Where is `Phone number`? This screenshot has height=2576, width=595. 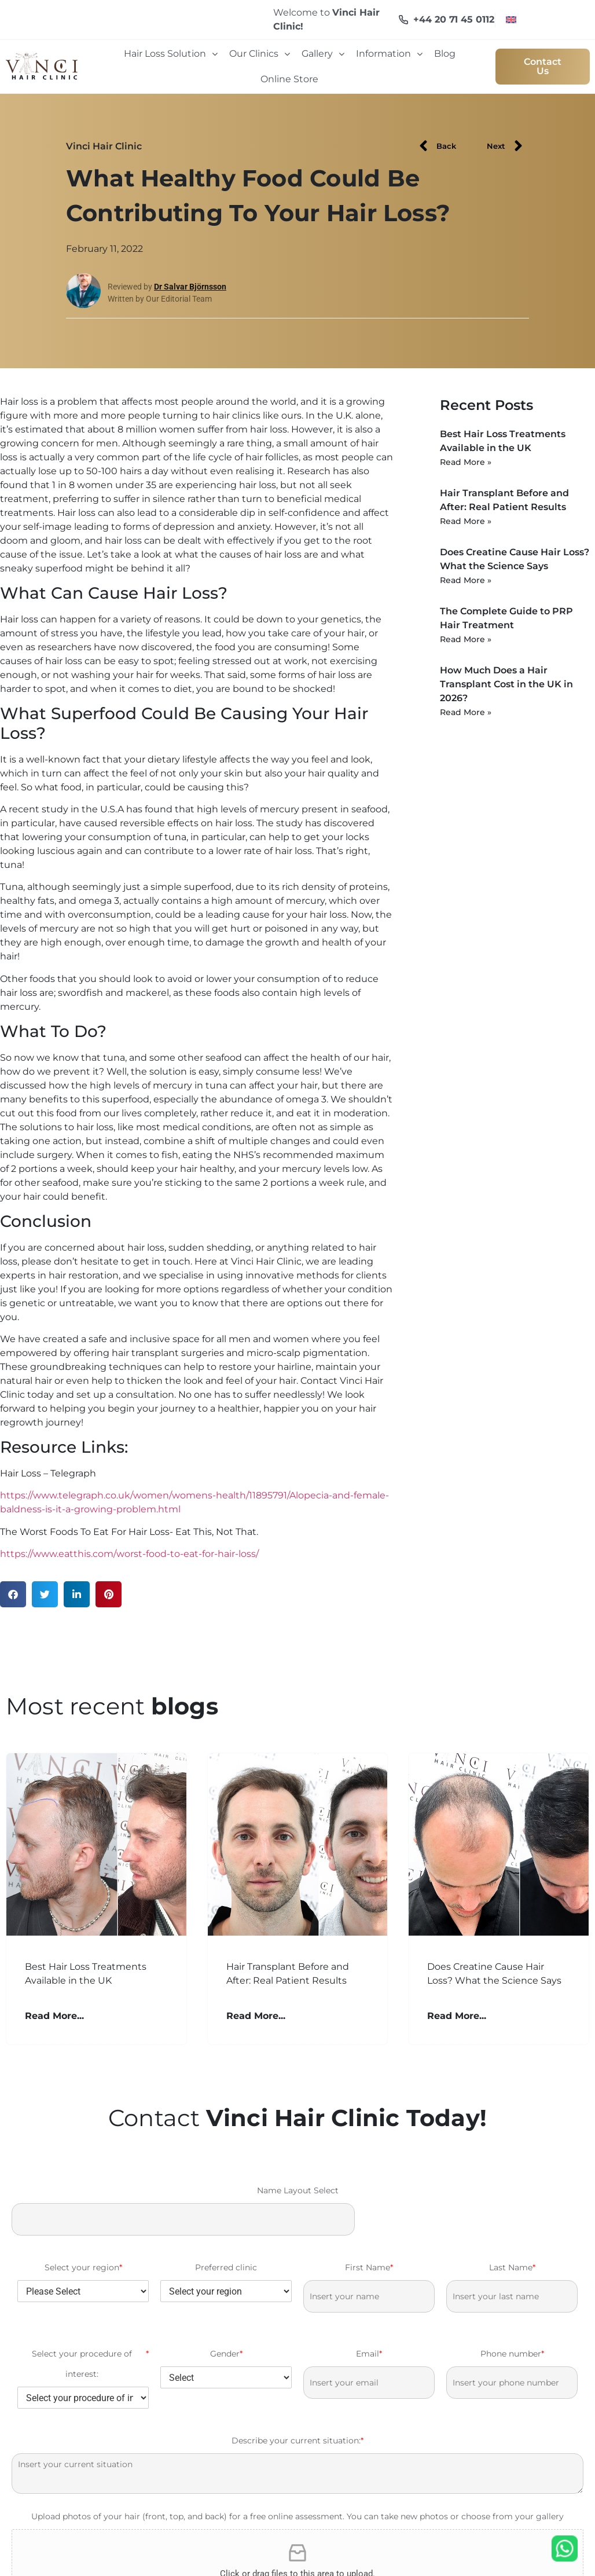 Phone number is located at coordinates (512, 2354).